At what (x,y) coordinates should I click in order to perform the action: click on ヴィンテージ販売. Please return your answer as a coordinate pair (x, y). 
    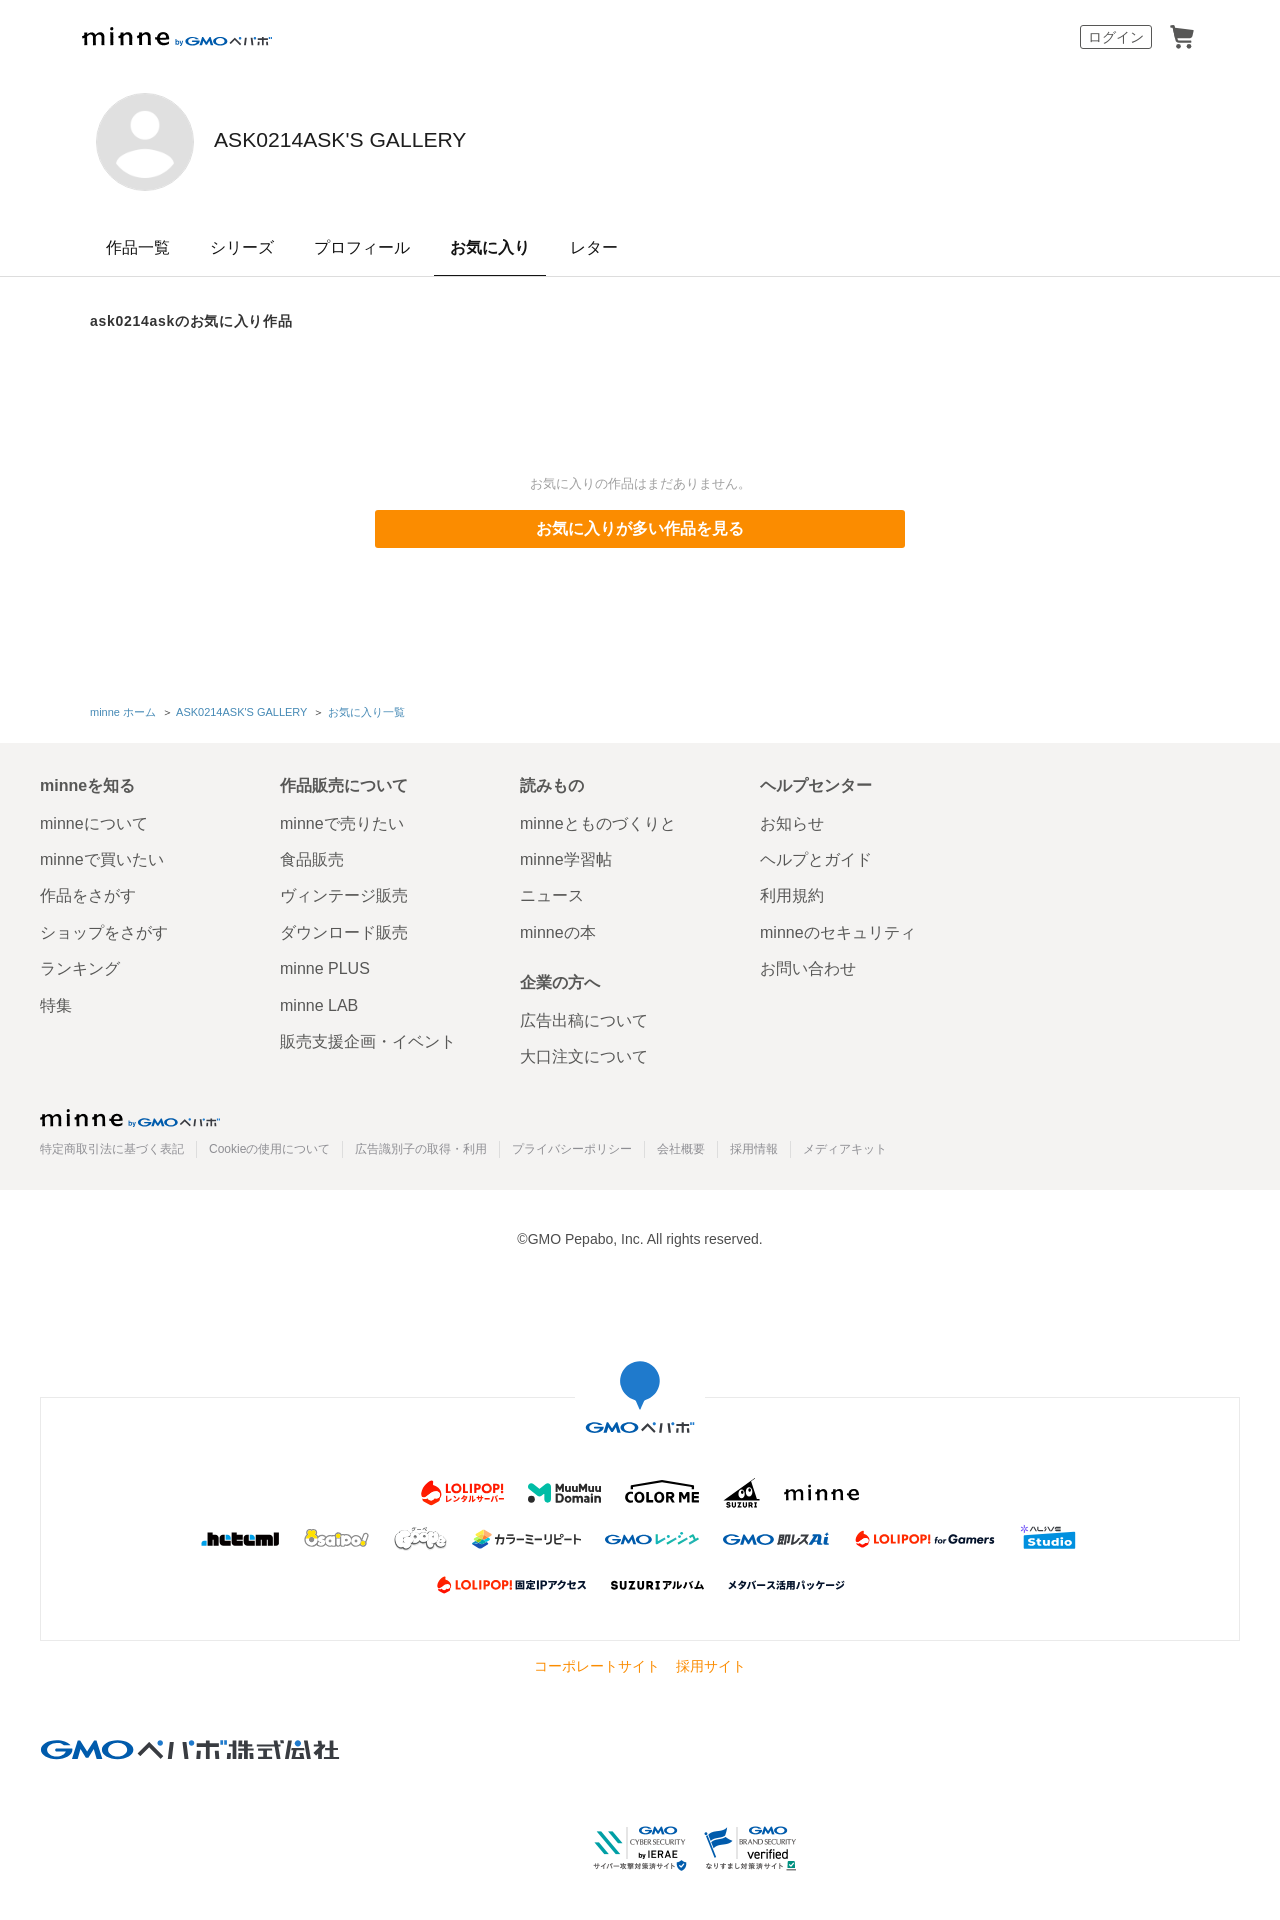
    Looking at the image, I should click on (344, 891).